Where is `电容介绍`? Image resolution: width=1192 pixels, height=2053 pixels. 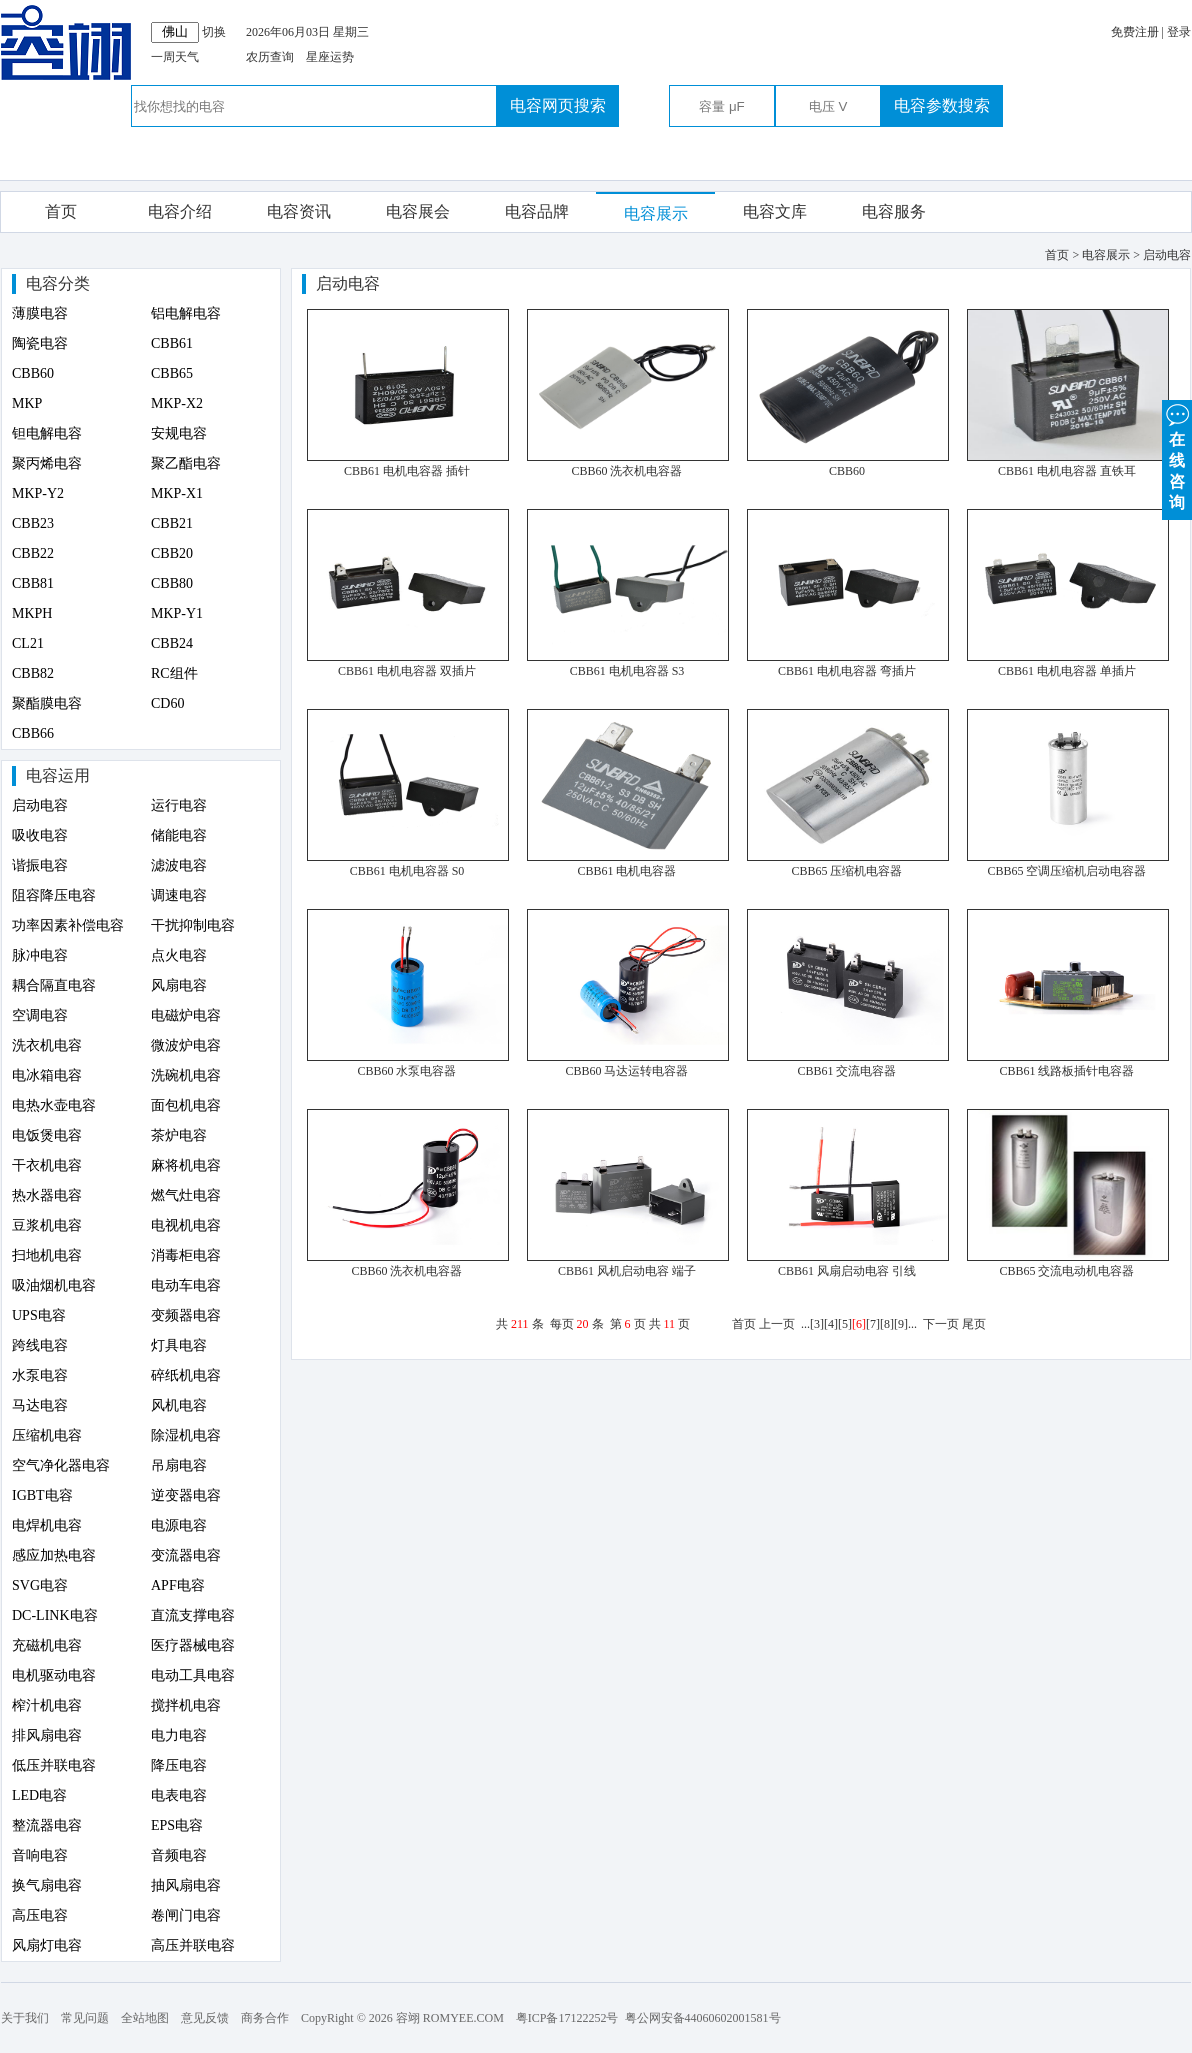
电容介绍 is located at coordinates (180, 211).